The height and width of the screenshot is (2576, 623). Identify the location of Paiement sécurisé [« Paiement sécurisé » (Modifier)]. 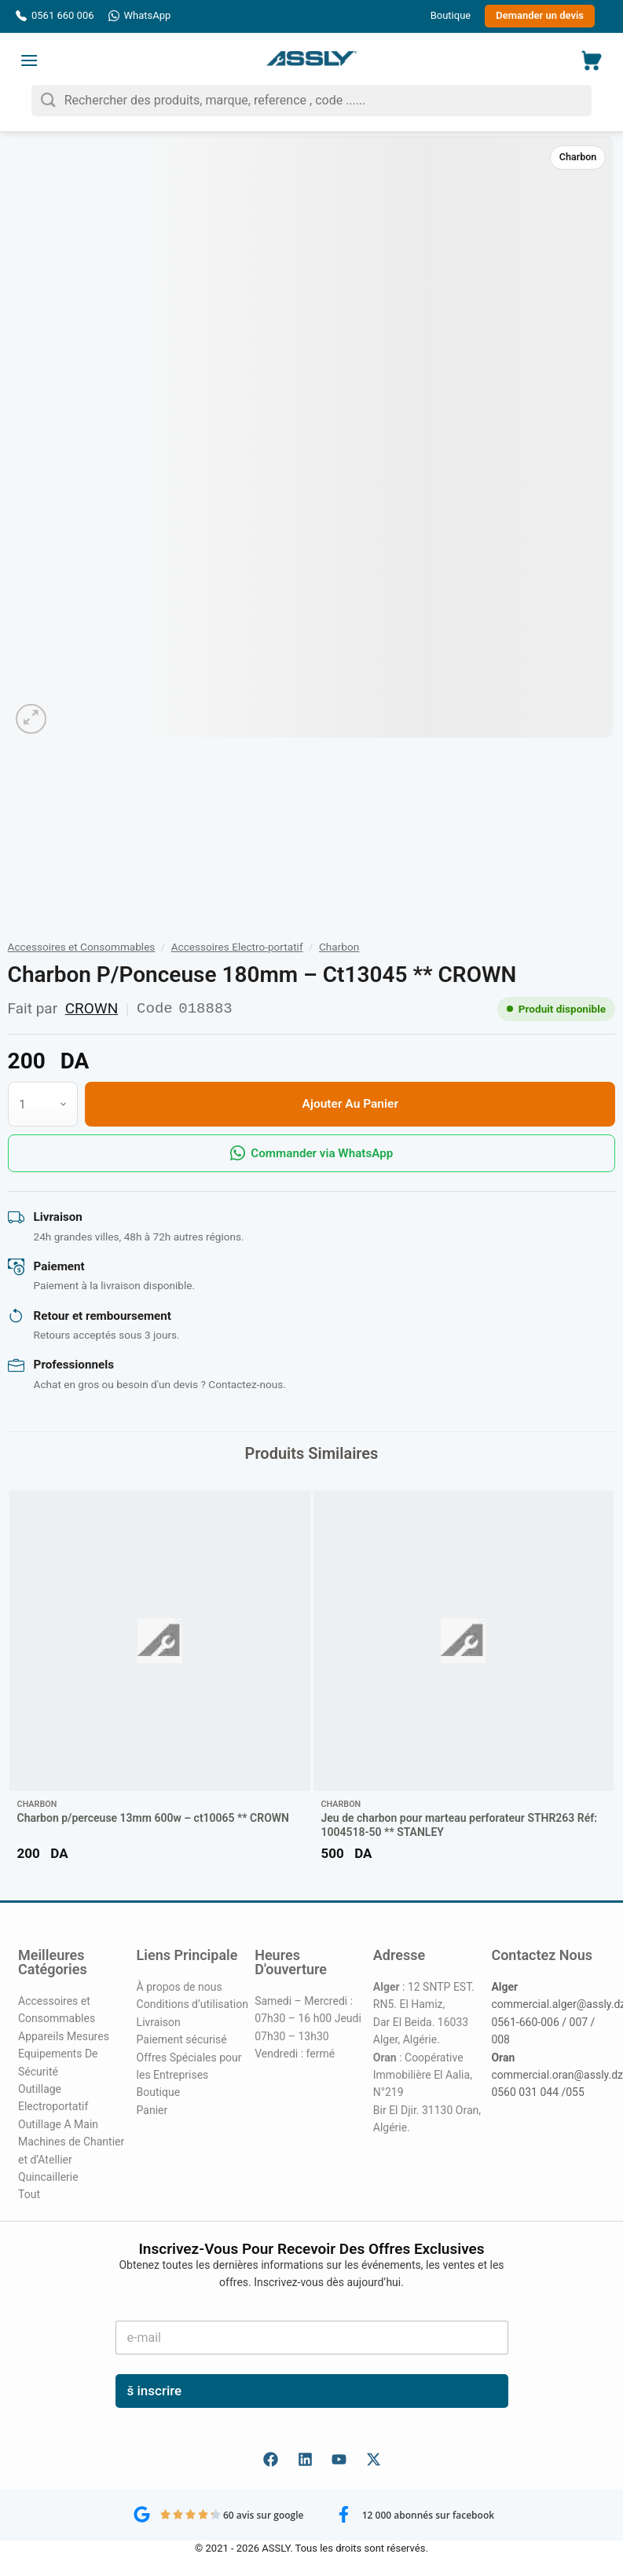
(182, 2039).